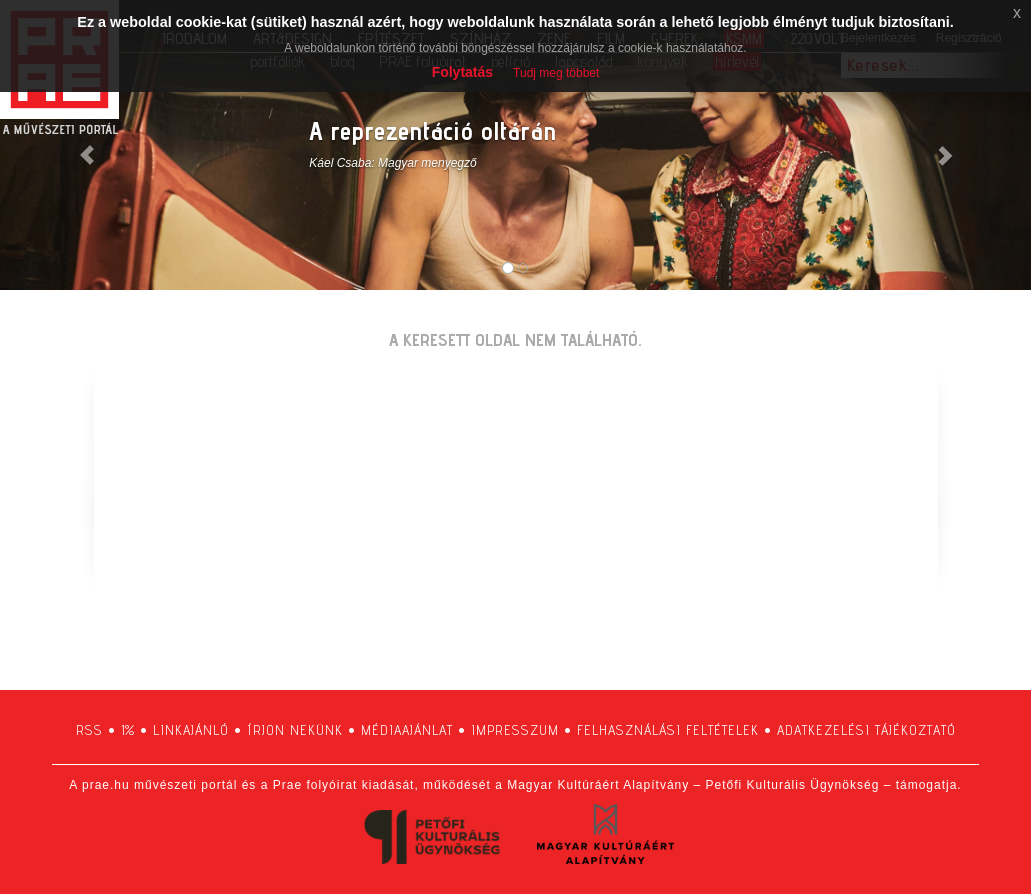 This screenshot has height=894, width=1031. Describe the element at coordinates (407, 730) in the screenshot. I see `médiaajánlat` at that location.